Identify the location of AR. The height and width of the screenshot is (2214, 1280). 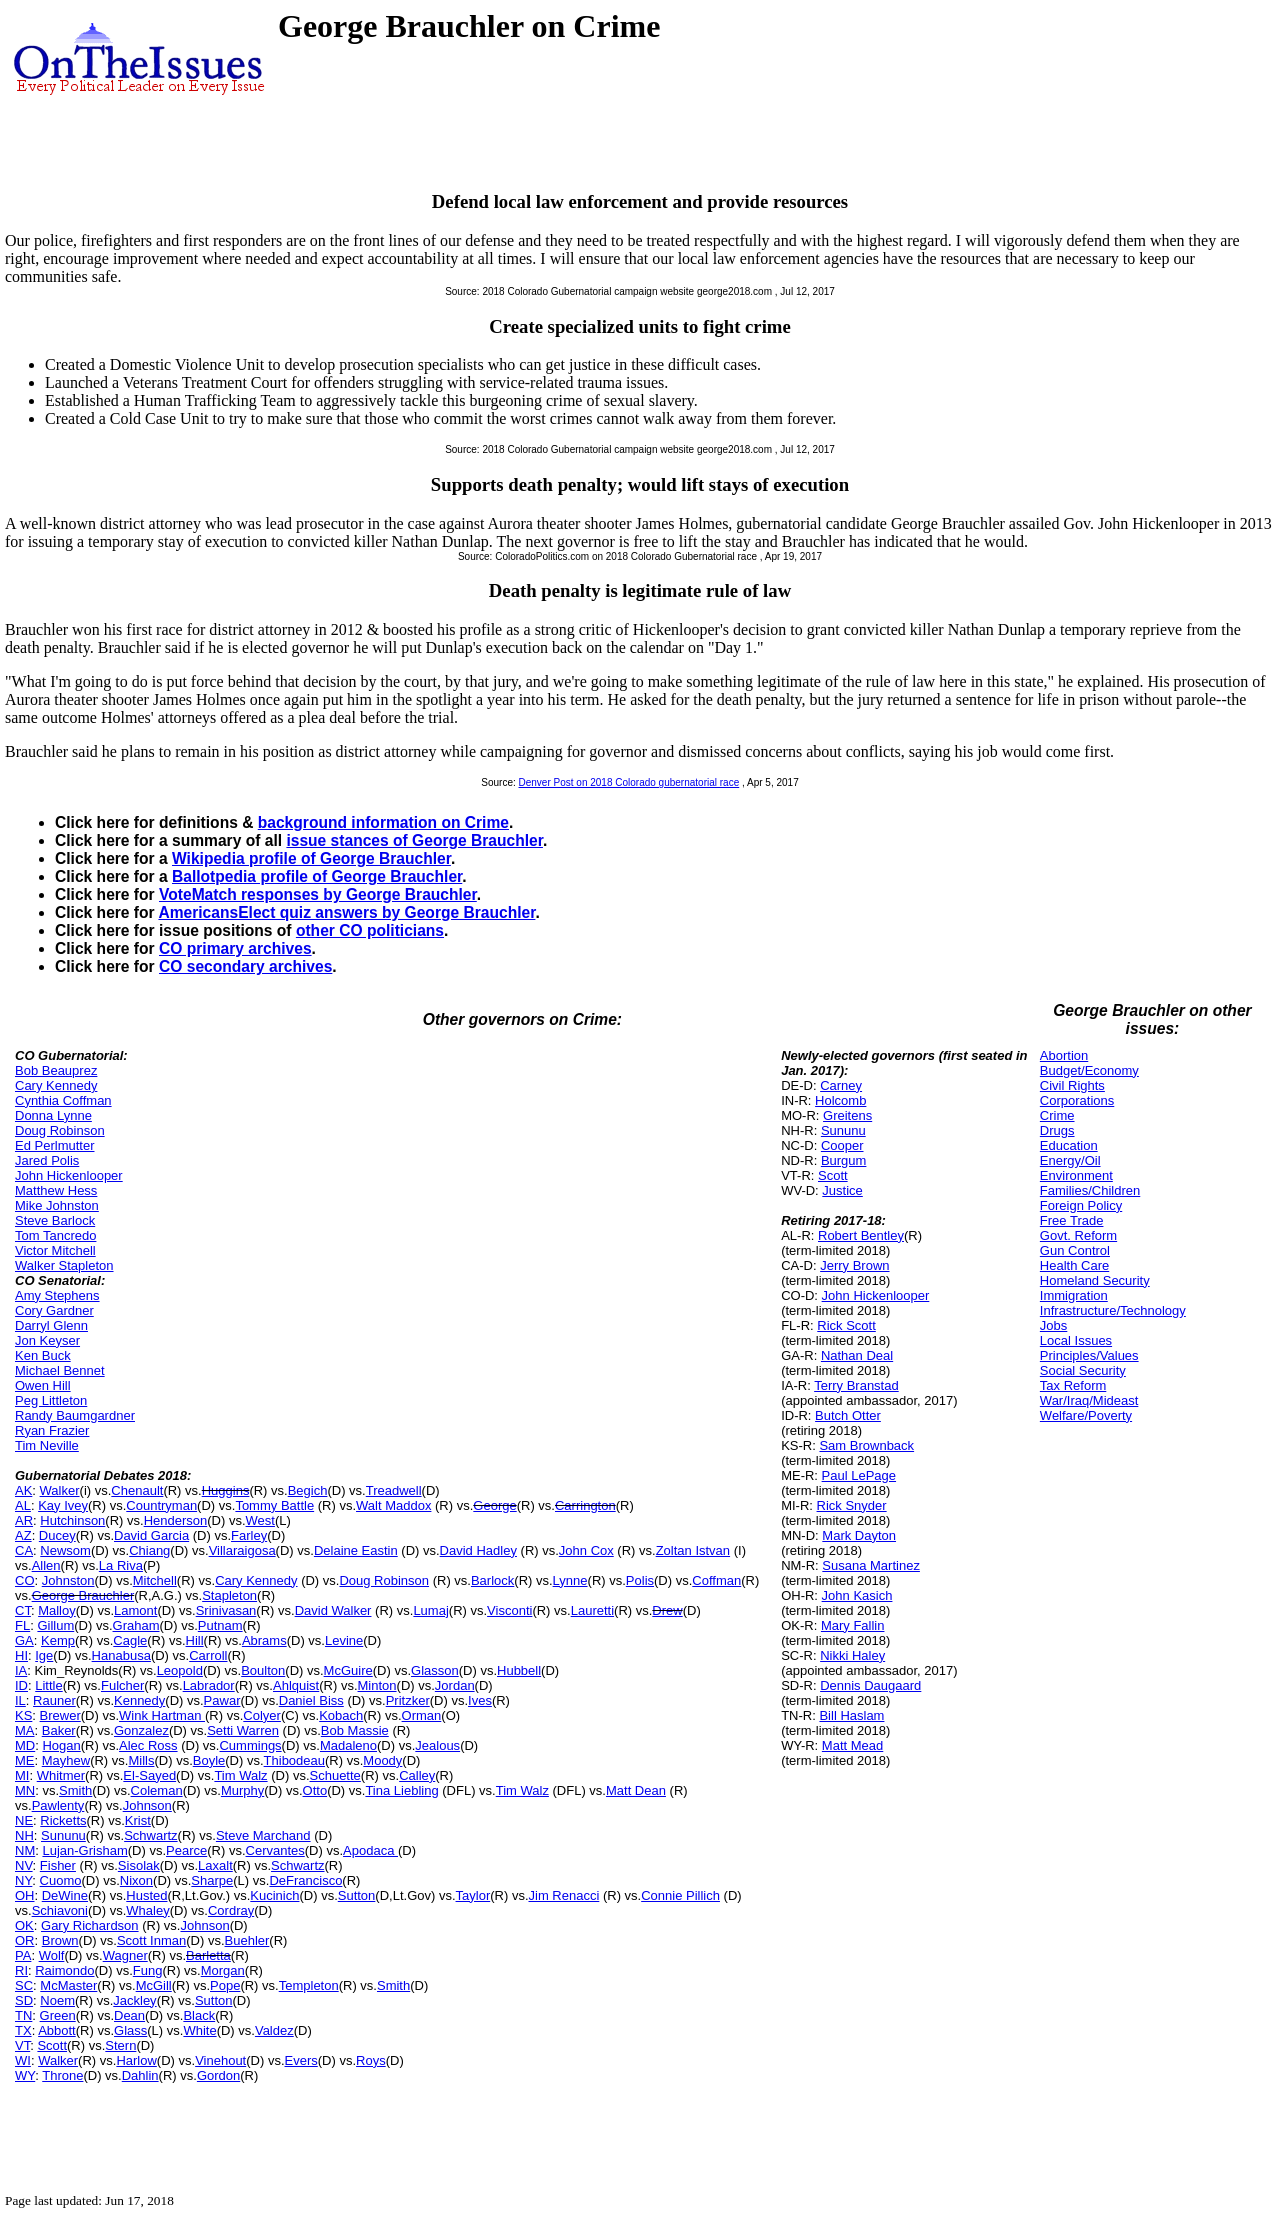
(24, 1520).